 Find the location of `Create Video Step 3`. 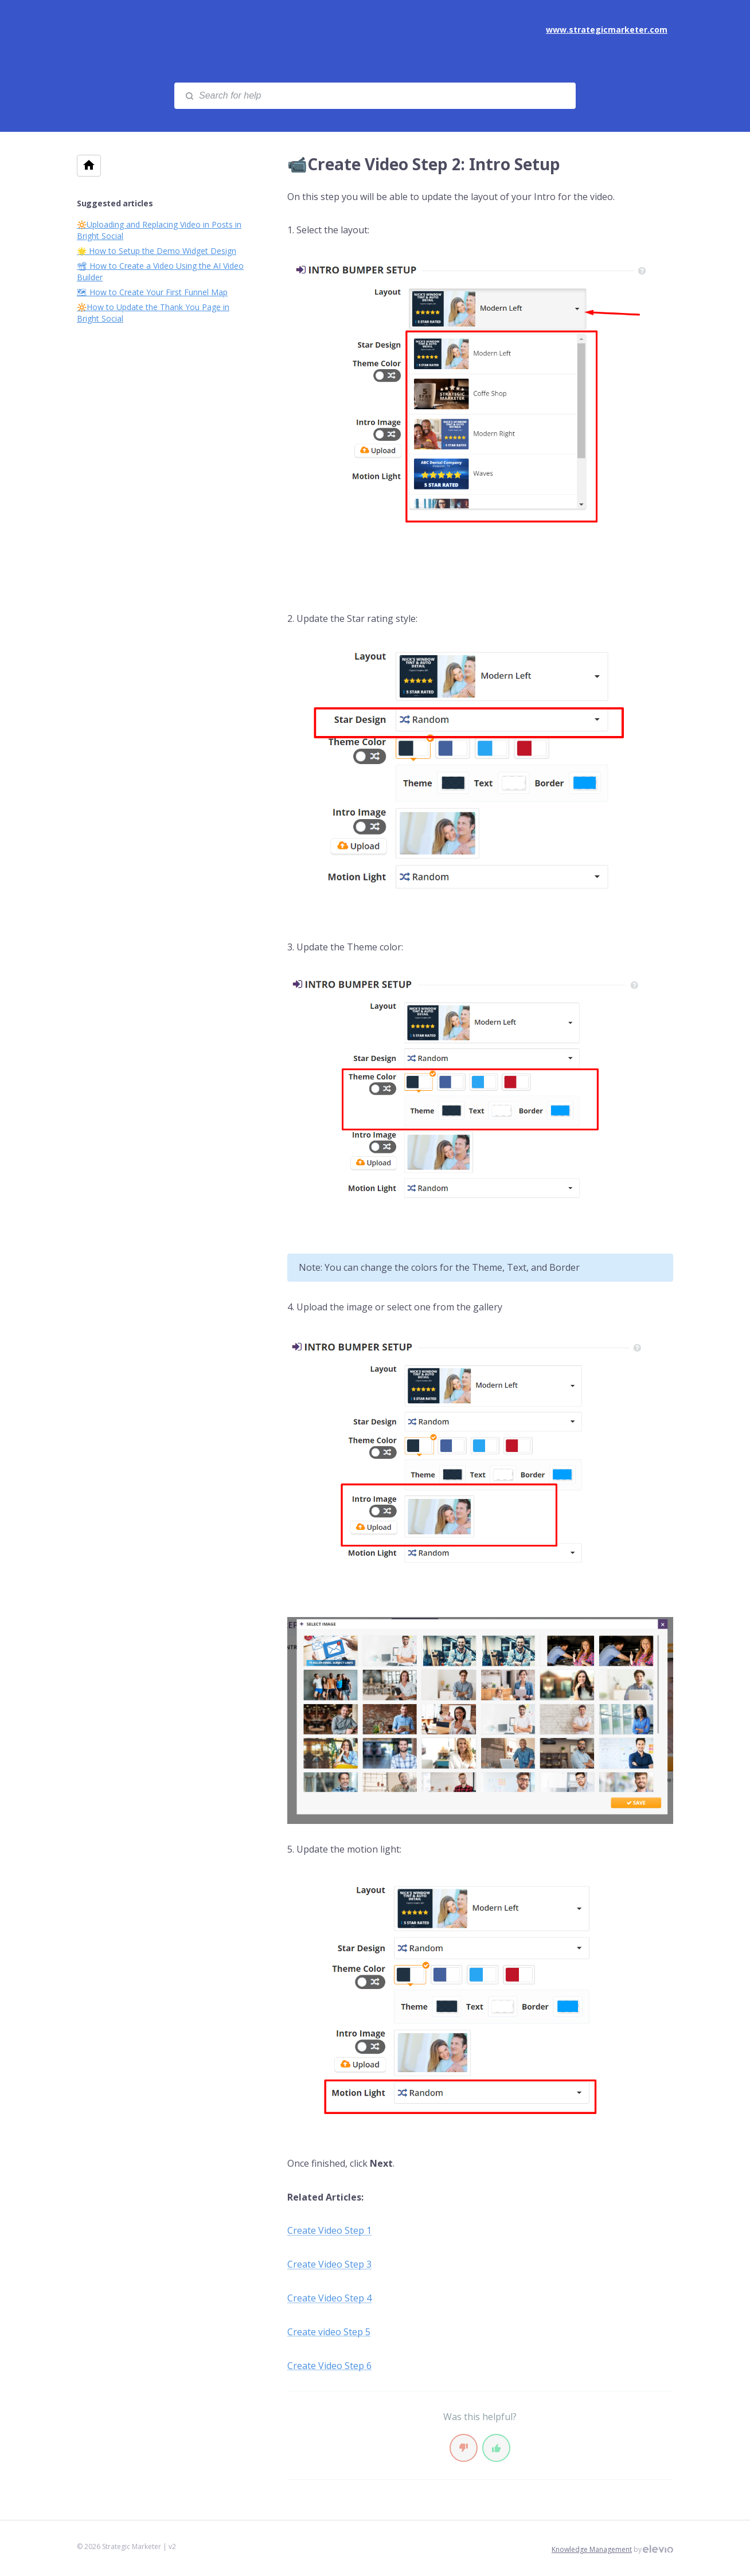

Create Video Step 3 is located at coordinates (329, 2264).